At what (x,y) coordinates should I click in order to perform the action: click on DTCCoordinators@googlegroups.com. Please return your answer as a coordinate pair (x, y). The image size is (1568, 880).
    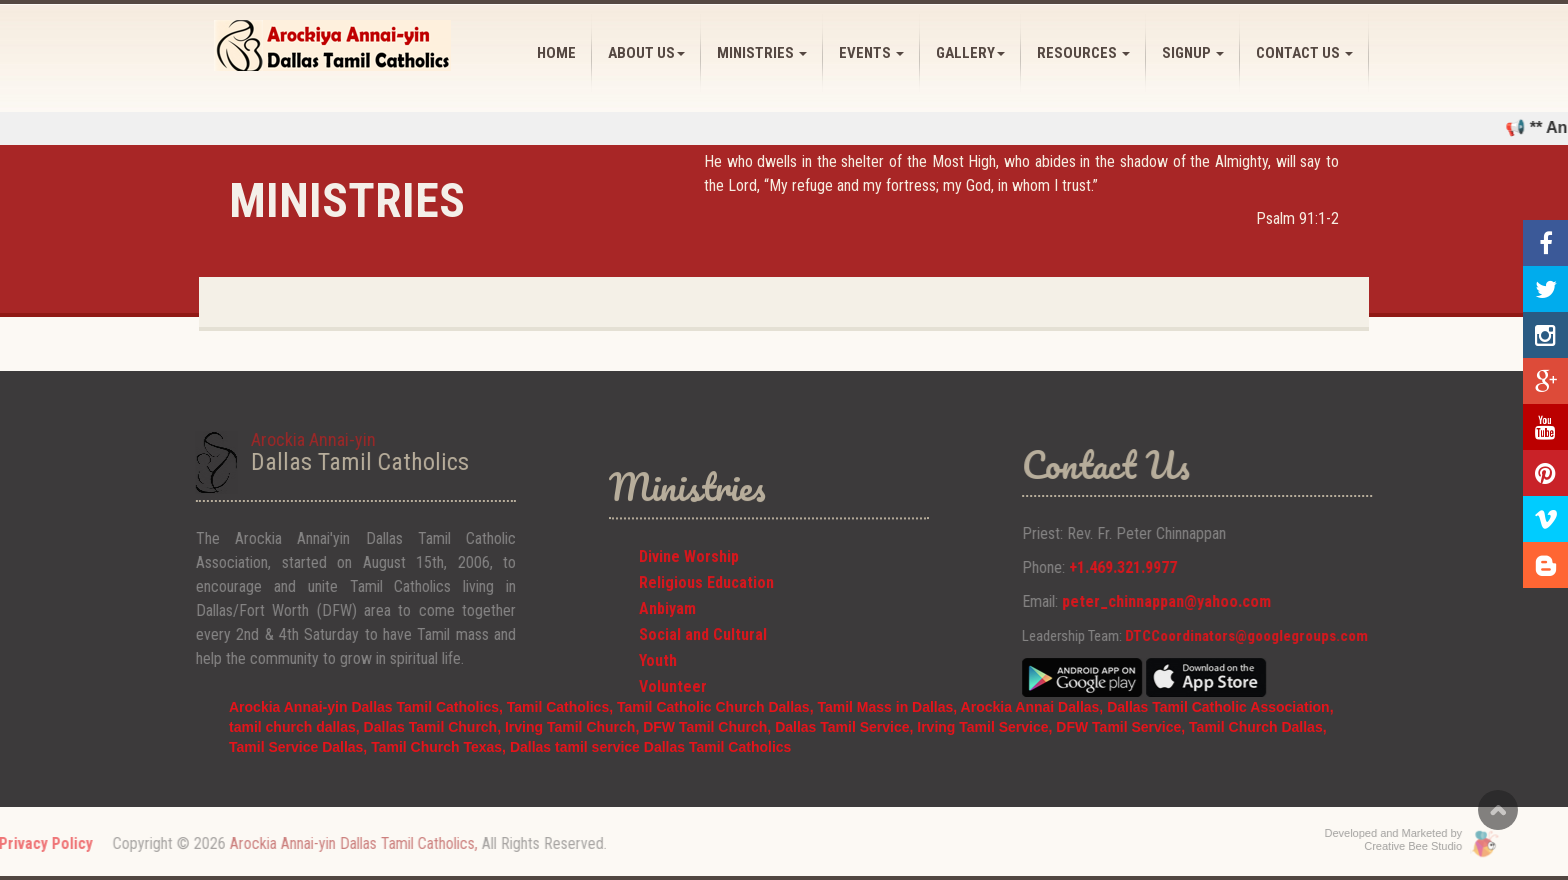
    Looking at the image, I should click on (1280, 636).